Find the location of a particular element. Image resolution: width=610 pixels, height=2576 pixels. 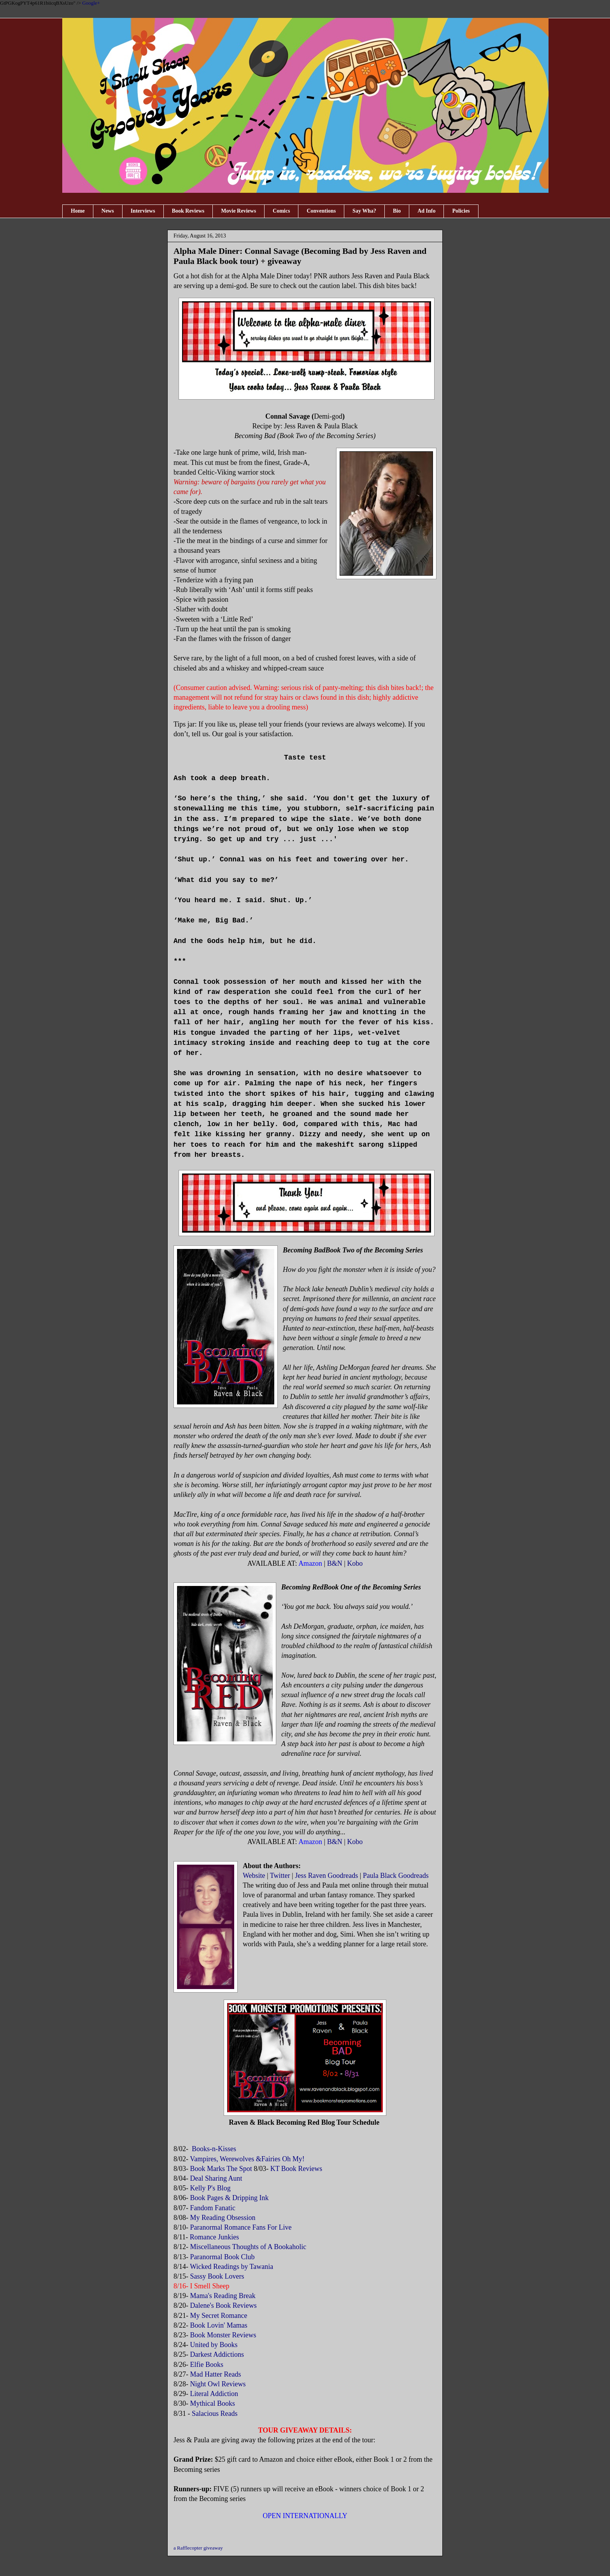

Paula Black Goodreads is located at coordinates (396, 1875).